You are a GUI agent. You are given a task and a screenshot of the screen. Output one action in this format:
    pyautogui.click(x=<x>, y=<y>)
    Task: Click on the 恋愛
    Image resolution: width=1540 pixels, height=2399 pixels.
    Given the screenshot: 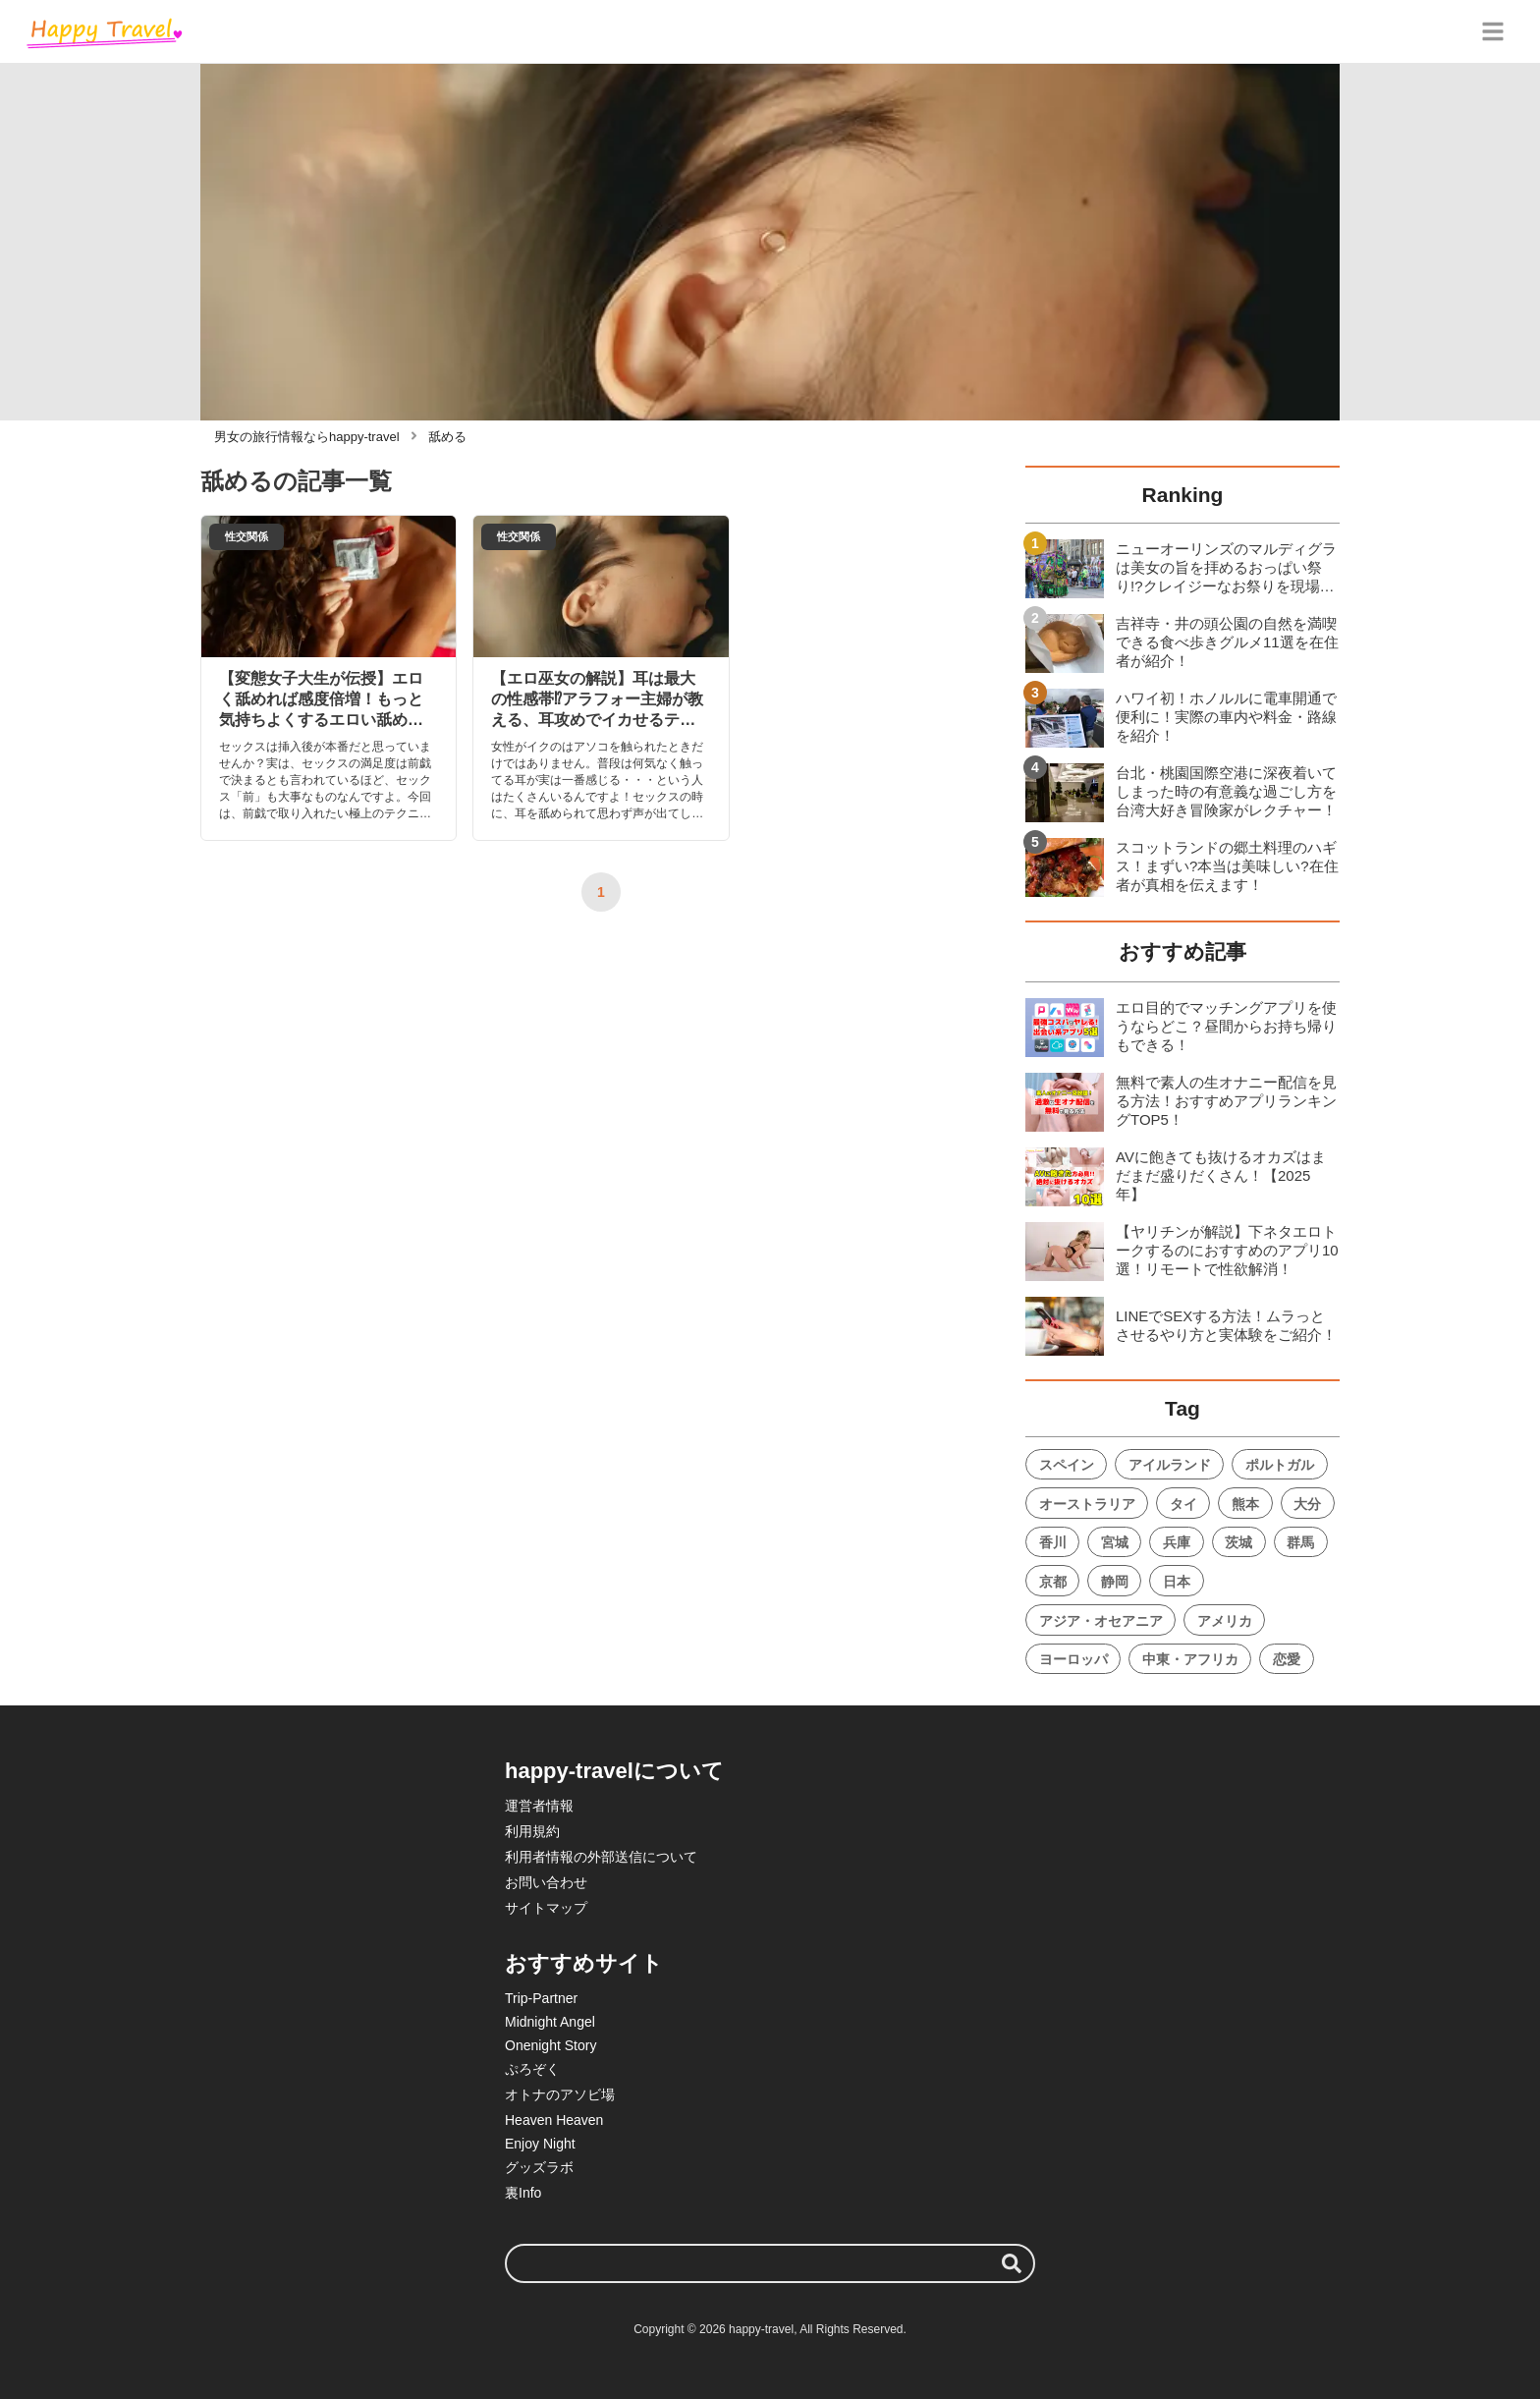 What is the action you would take?
    pyautogui.click(x=1286, y=1659)
    